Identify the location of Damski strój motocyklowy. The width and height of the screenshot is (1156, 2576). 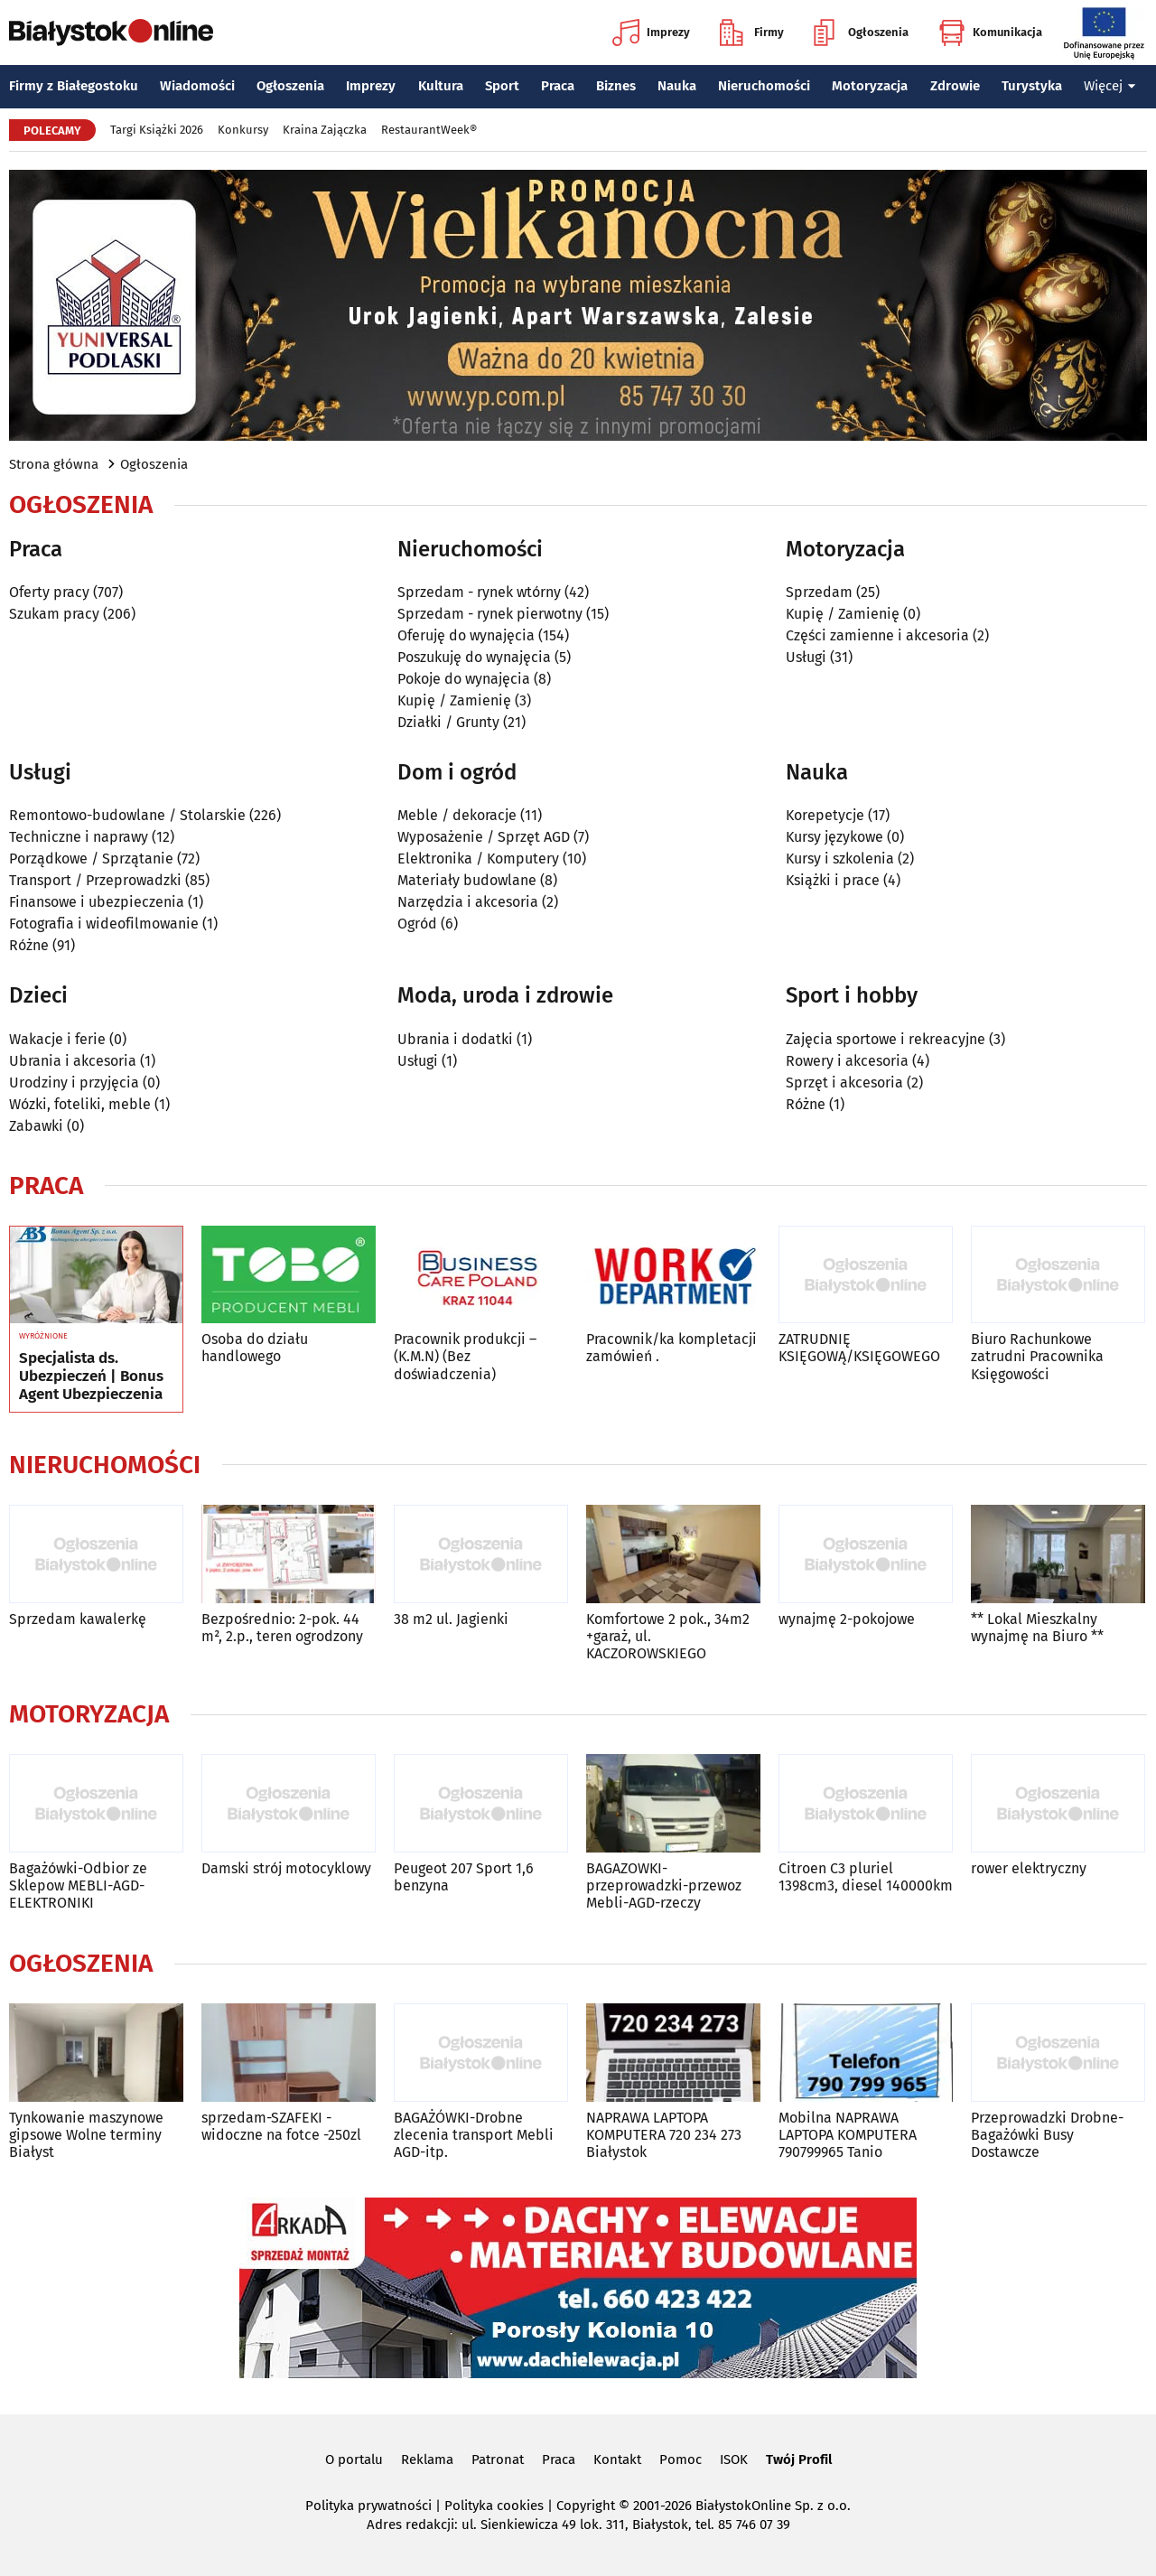
(286, 1868).